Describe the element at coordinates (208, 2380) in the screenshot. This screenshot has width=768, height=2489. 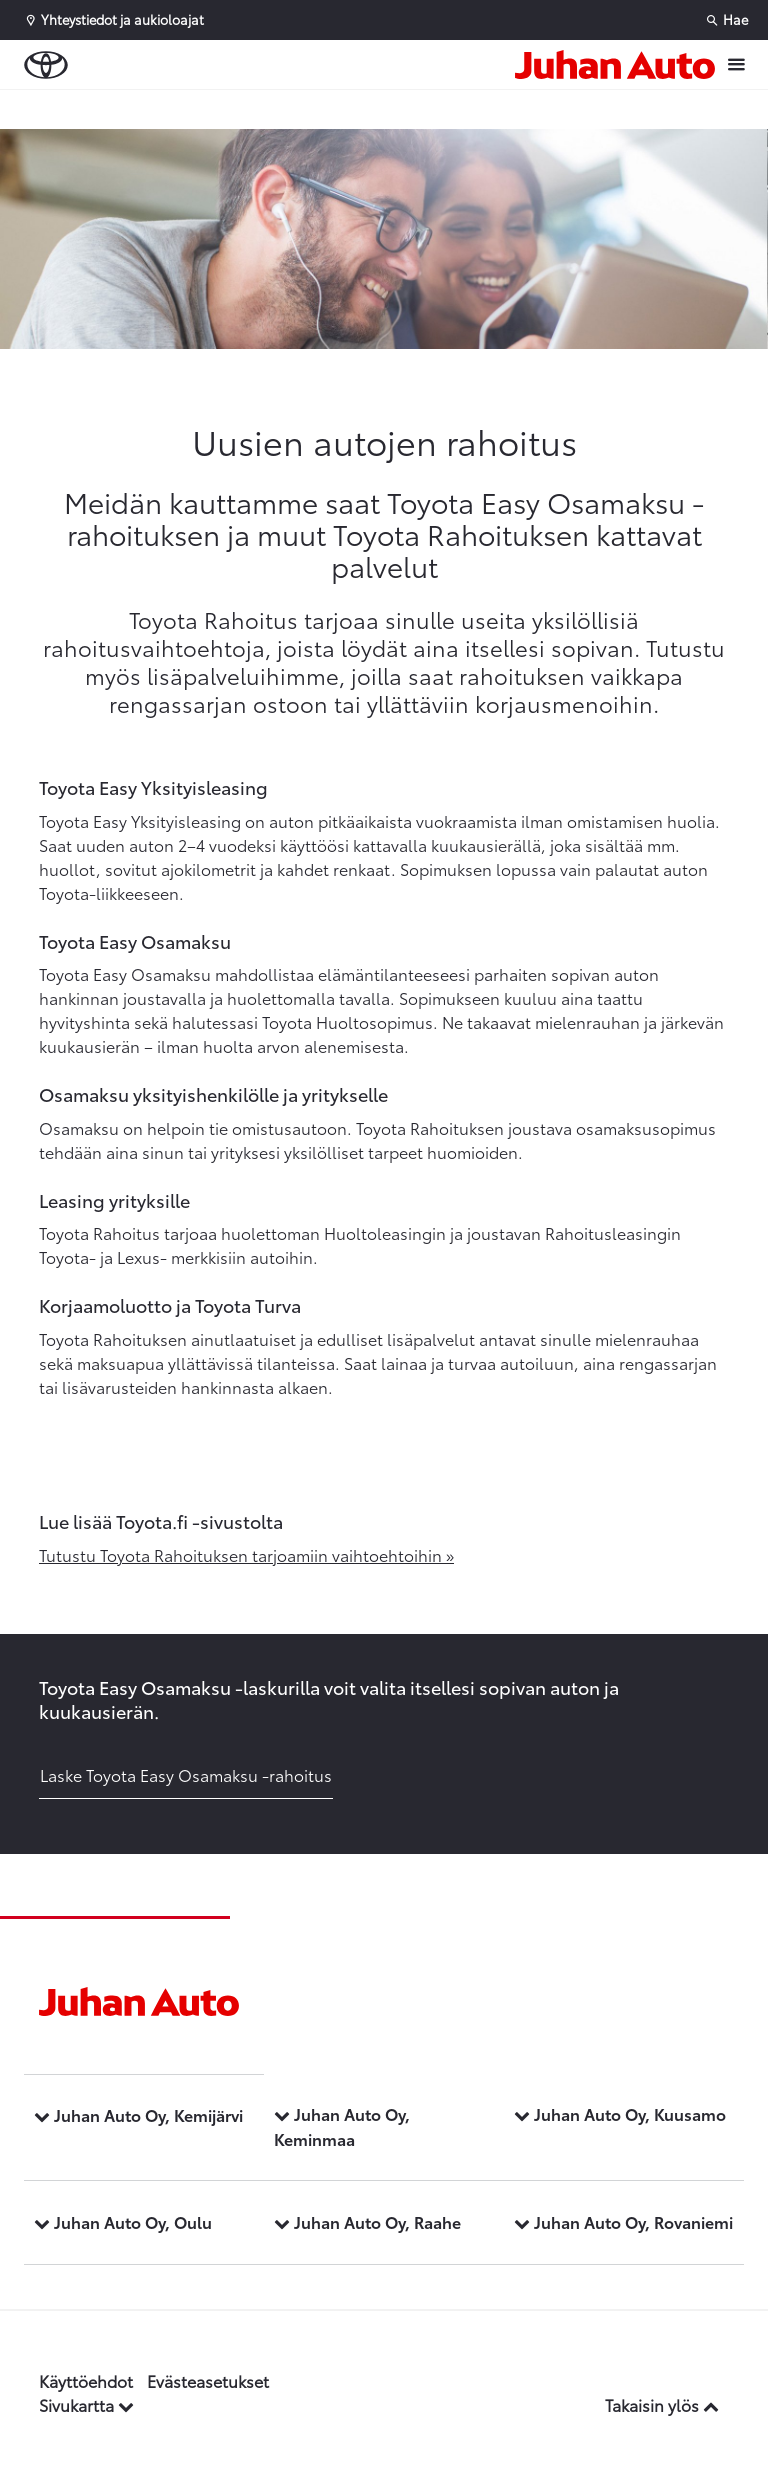
I see `Evästeasetukset` at that location.